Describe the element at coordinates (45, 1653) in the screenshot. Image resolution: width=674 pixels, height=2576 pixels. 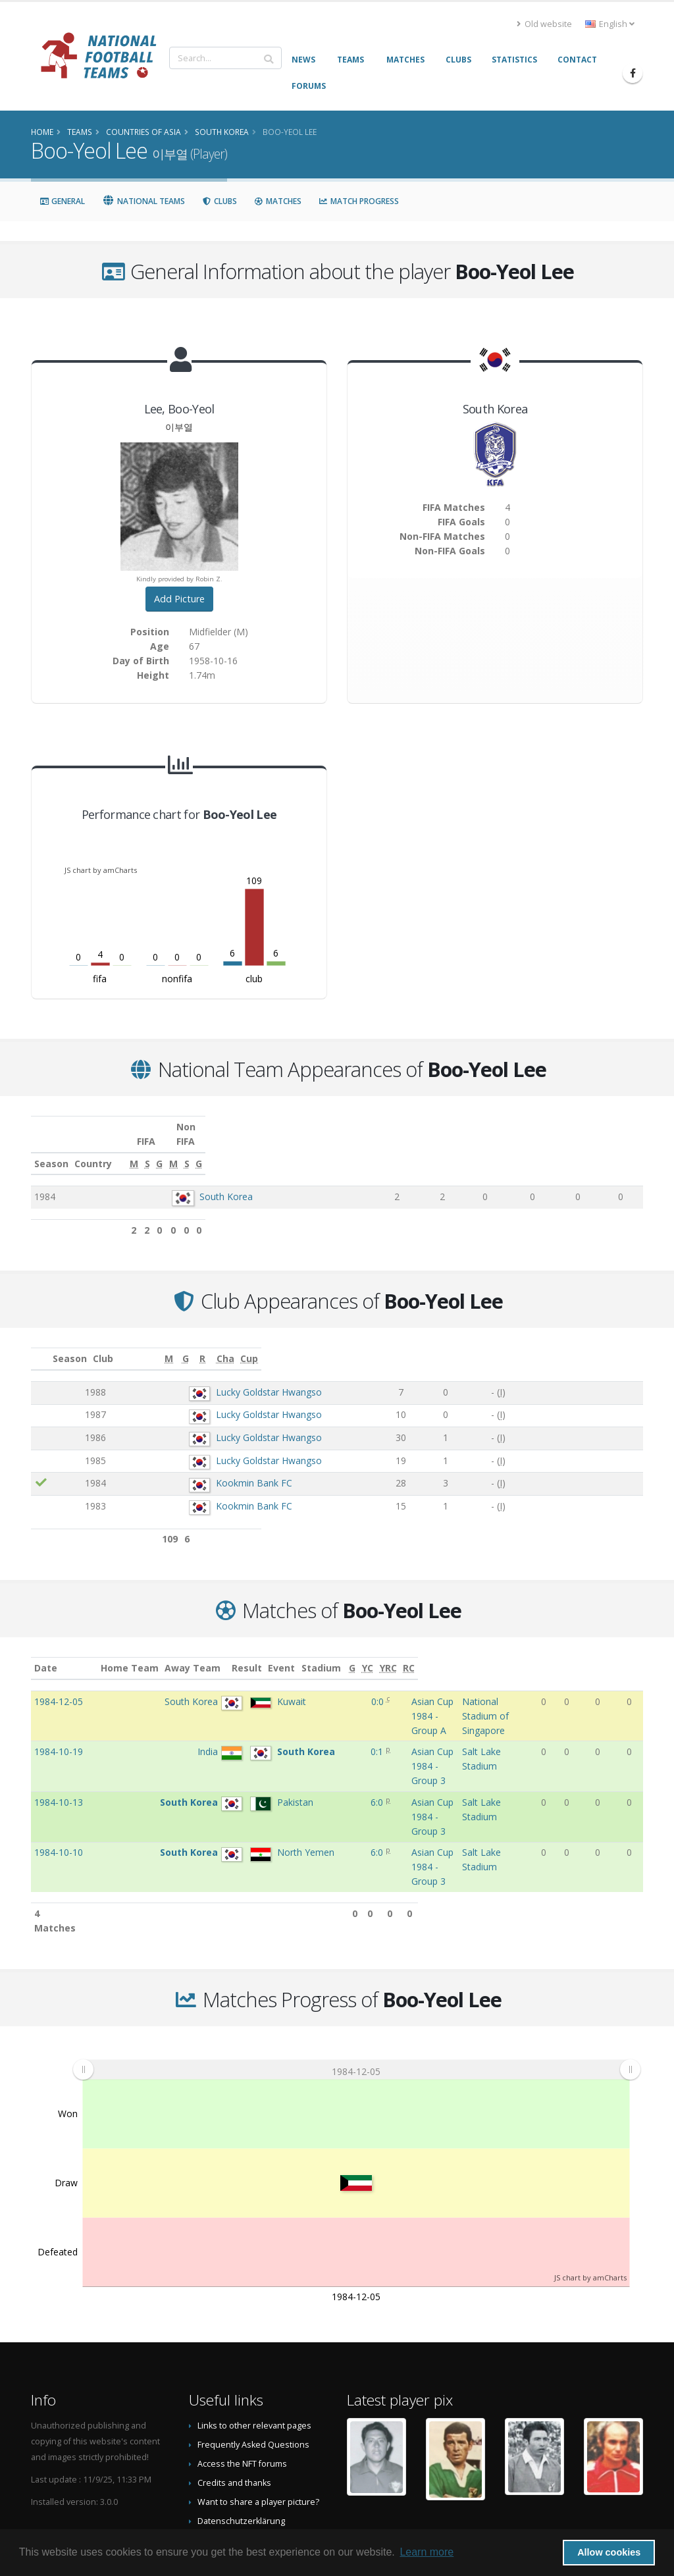
I see `Date [Date: activate to sort column ascending]` at that location.